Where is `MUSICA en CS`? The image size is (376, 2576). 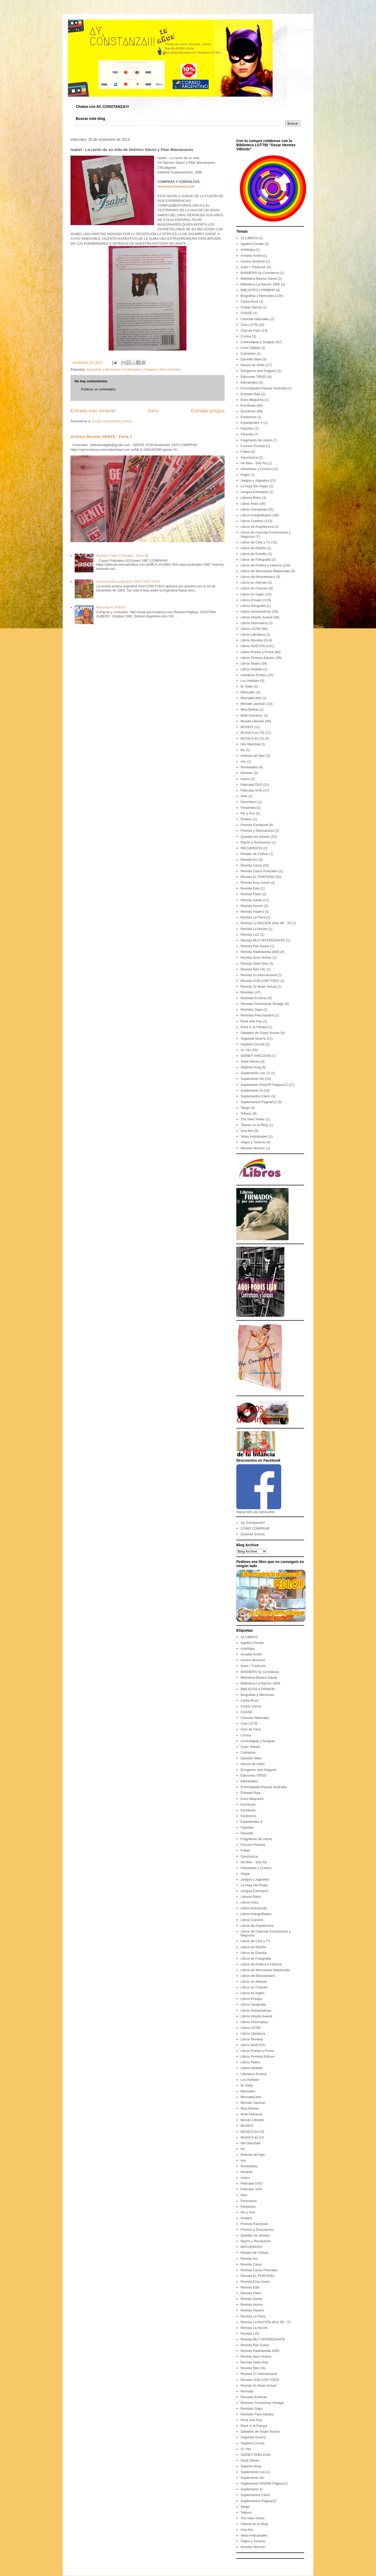
MUSICA en CS is located at coordinates (252, 738).